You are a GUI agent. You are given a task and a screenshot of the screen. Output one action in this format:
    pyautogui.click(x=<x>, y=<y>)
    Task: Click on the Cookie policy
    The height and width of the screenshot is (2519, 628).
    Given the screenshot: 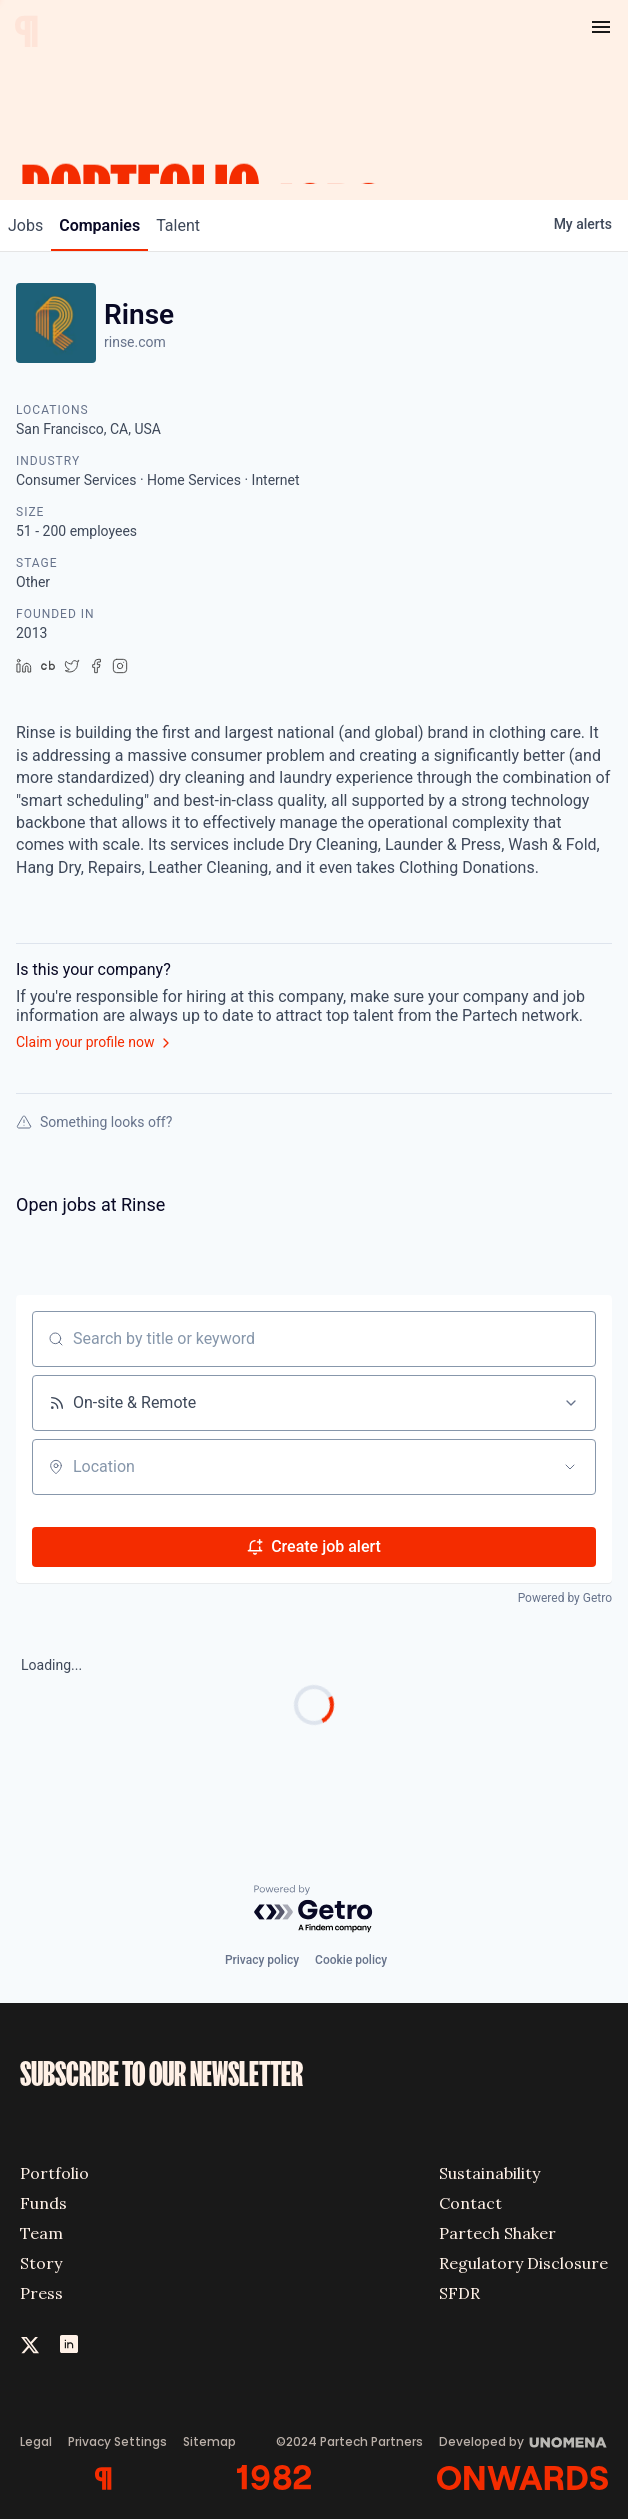 What is the action you would take?
    pyautogui.click(x=351, y=1960)
    